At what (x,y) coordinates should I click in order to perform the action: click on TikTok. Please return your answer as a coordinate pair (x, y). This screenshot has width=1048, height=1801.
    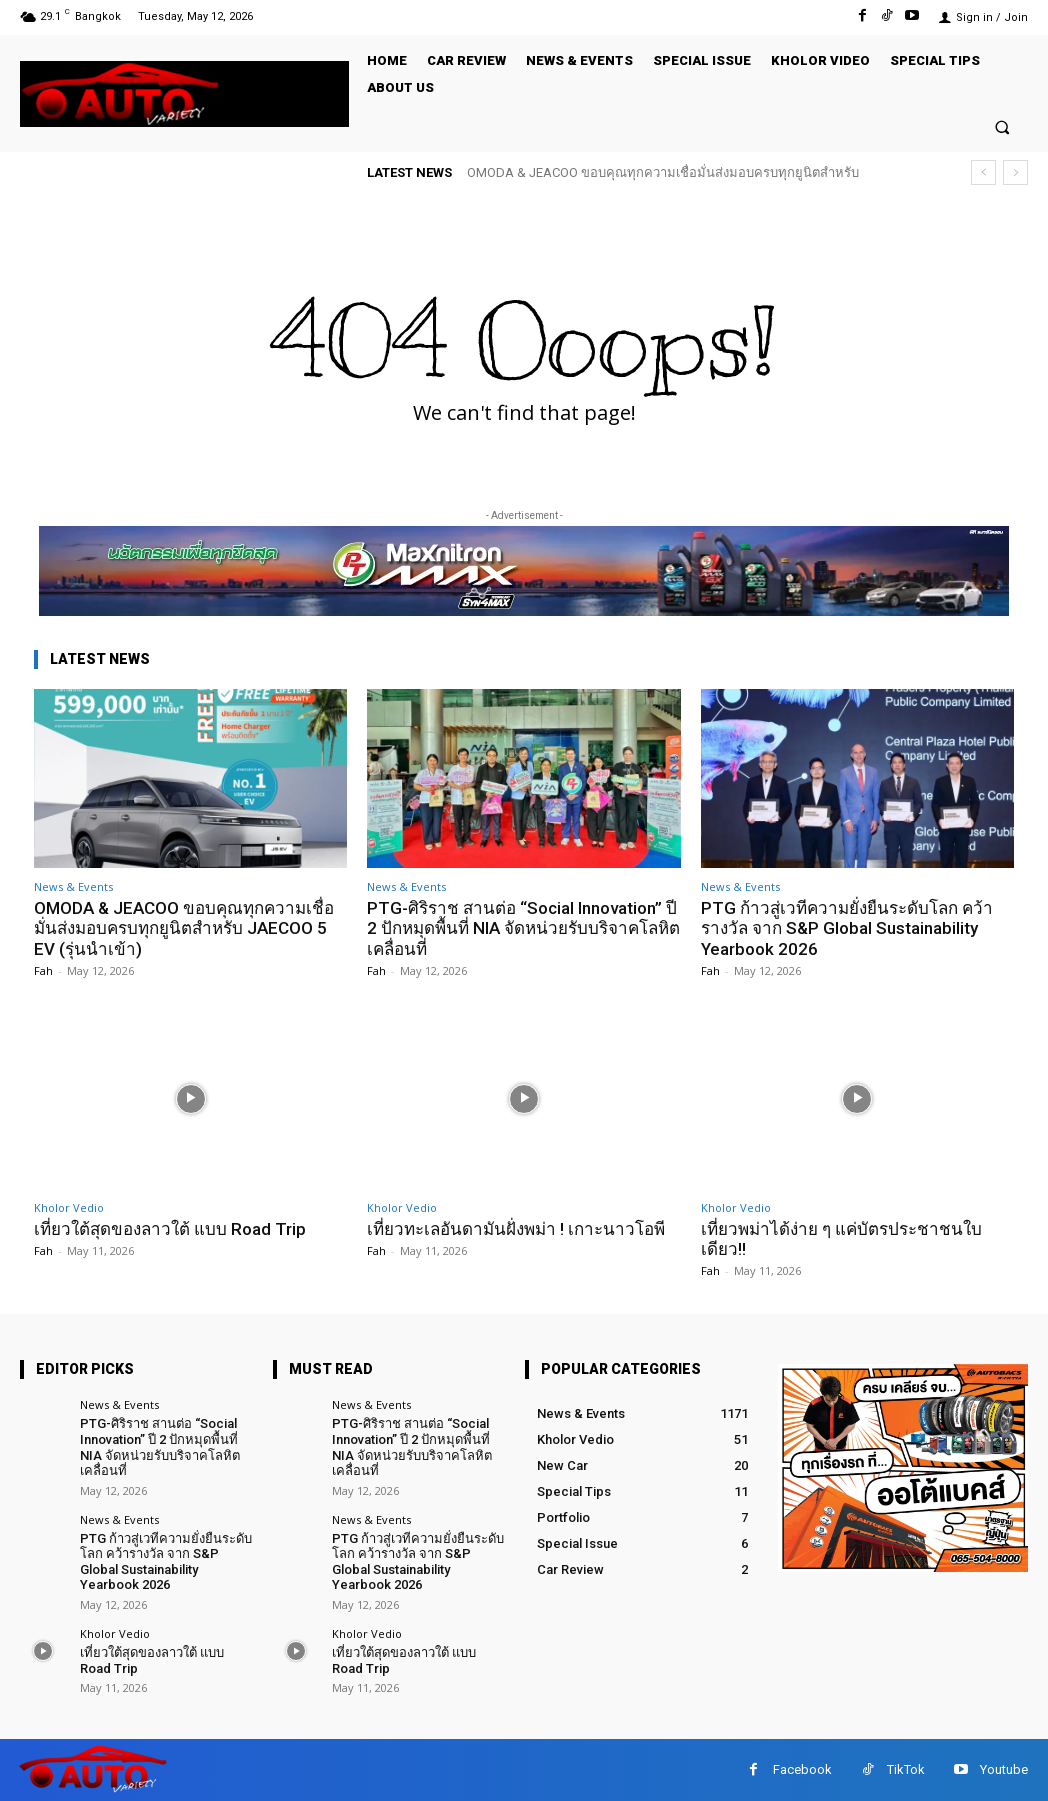
    Looking at the image, I should click on (906, 1769).